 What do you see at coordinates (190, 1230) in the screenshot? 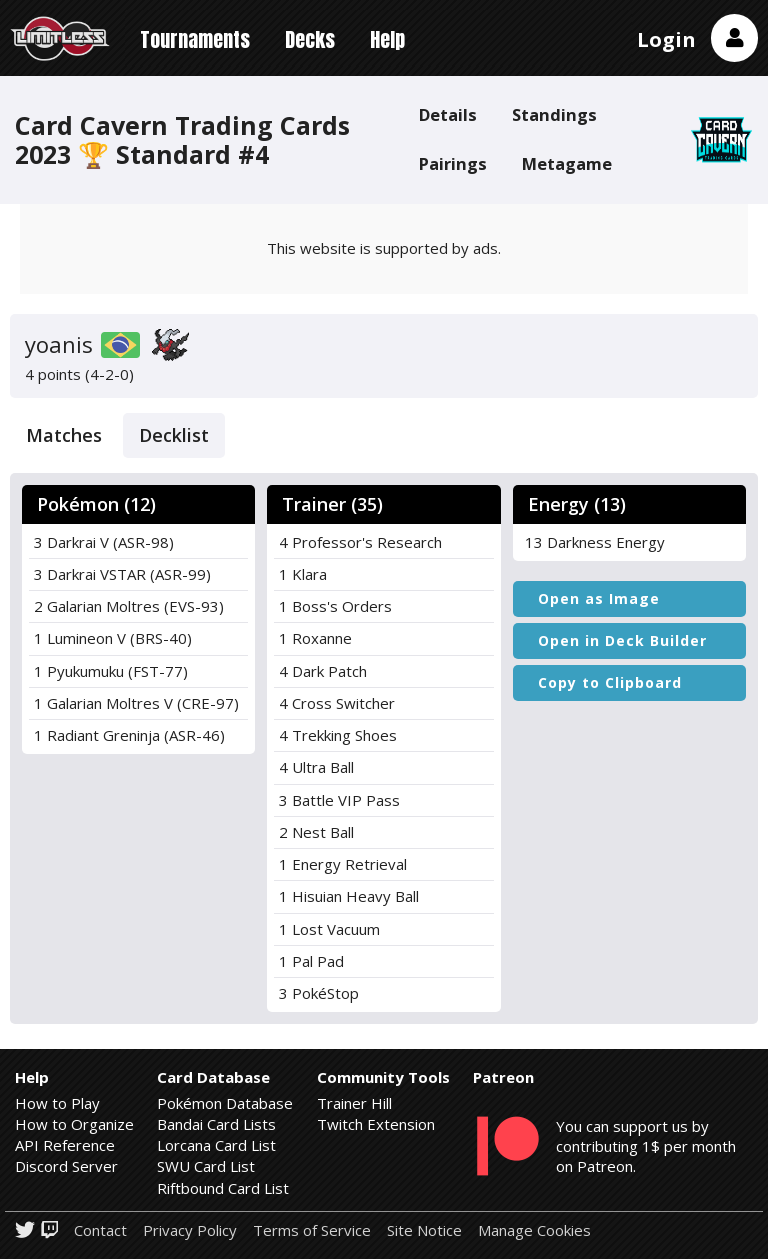
I see `Privacy Policy` at bounding box center [190, 1230].